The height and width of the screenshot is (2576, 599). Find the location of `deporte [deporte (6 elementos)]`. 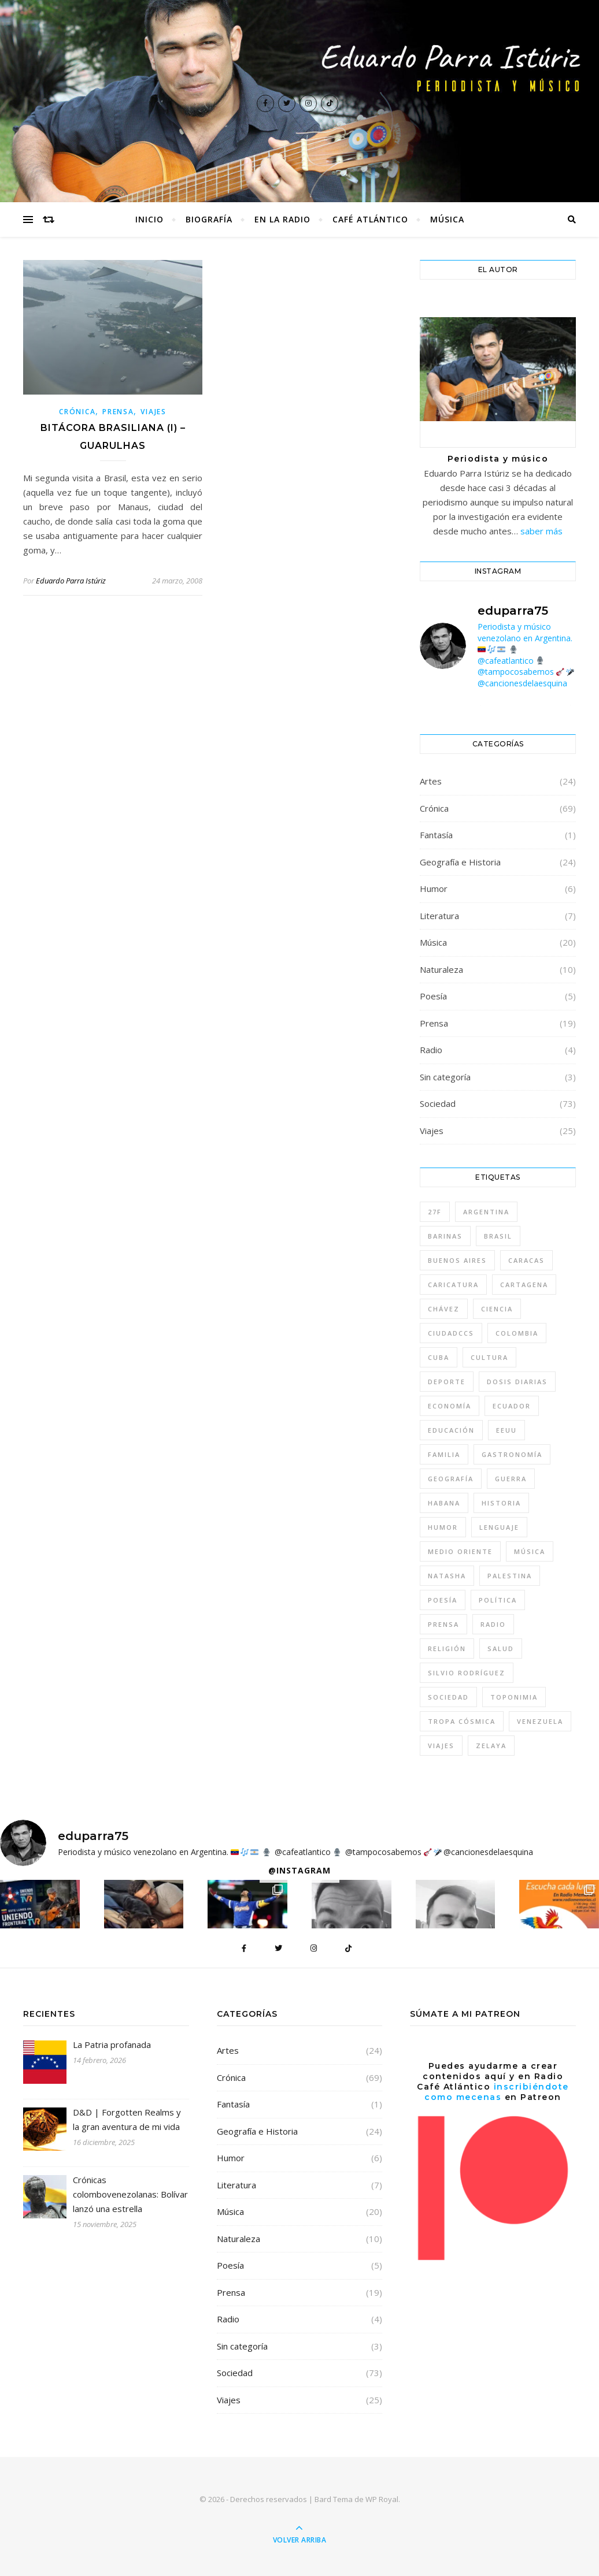

deporte [deporte (6 elementos)] is located at coordinates (446, 1381).